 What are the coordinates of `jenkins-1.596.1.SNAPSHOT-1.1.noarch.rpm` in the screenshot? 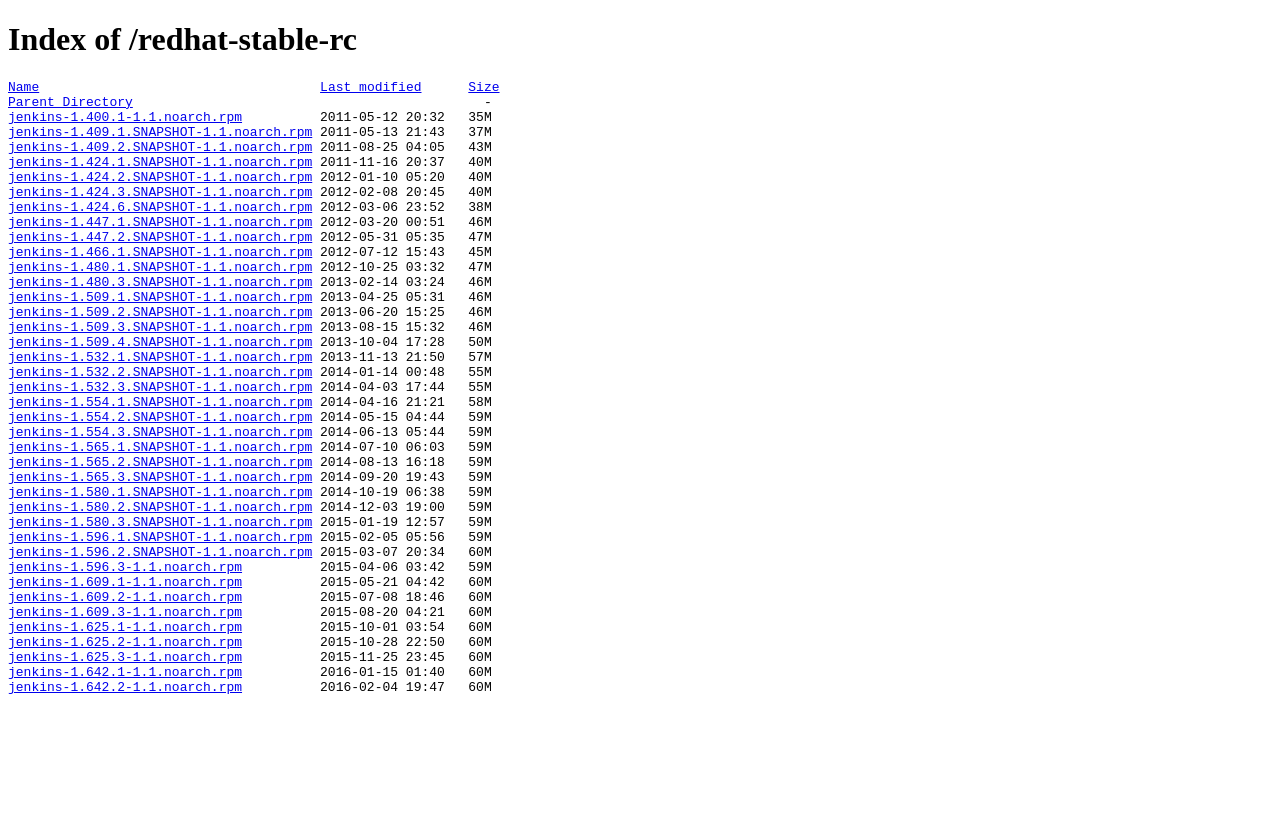 It's located at (160, 629).